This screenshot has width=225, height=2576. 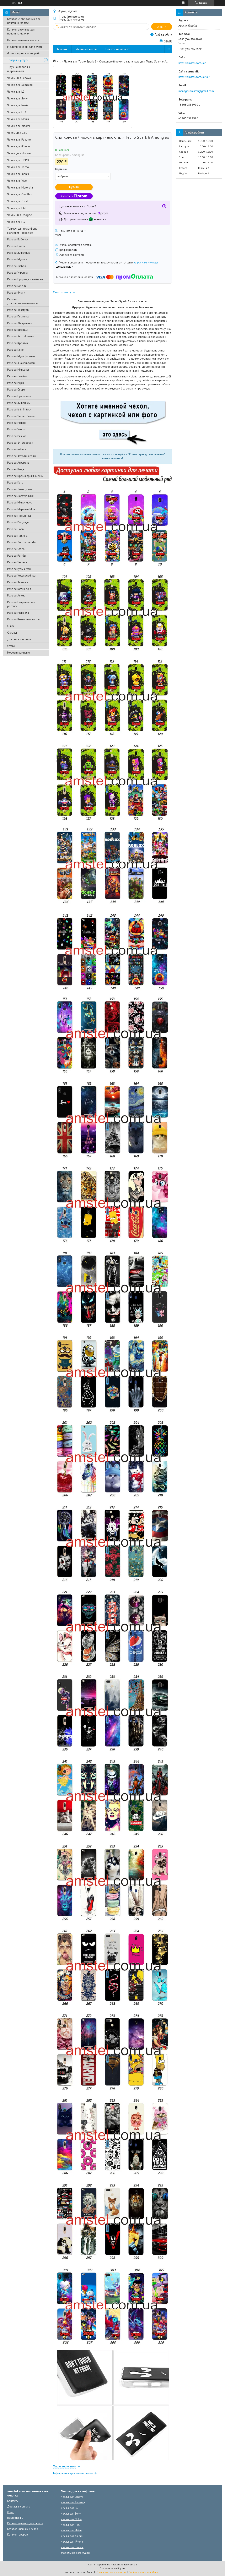 I want to click on чехлы для HTC, so click(x=70, y=2525).